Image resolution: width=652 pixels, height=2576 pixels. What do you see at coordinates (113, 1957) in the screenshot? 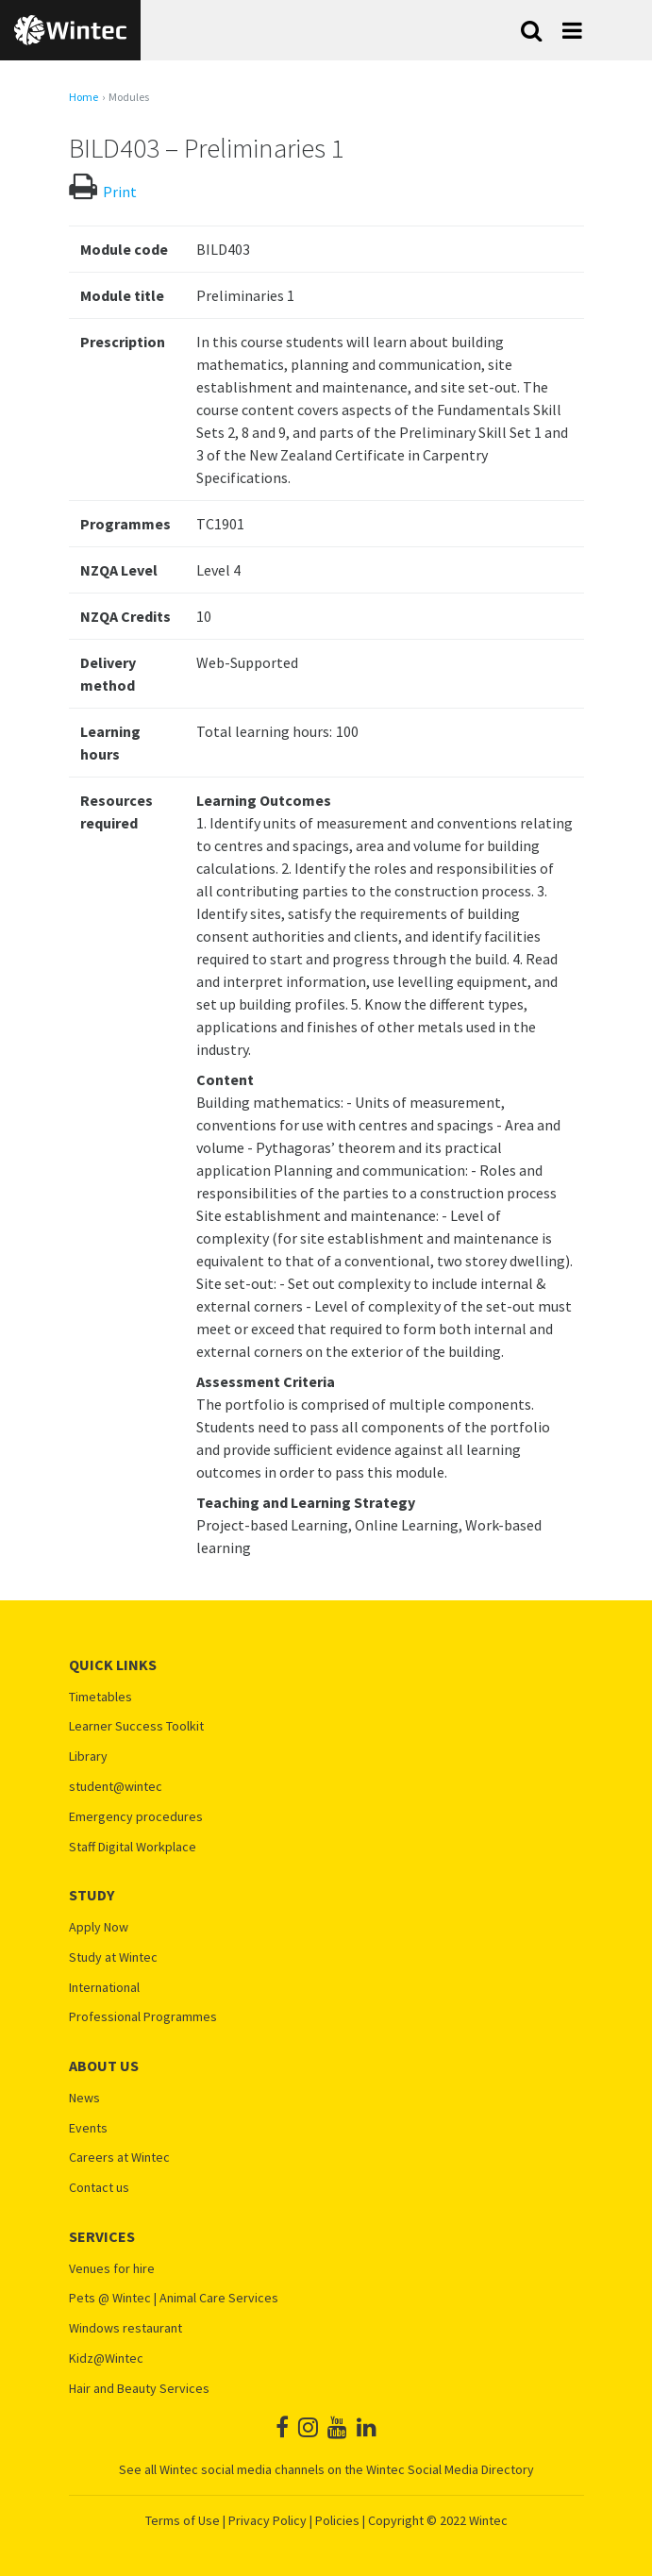
I see `Study at Wintec` at bounding box center [113, 1957].